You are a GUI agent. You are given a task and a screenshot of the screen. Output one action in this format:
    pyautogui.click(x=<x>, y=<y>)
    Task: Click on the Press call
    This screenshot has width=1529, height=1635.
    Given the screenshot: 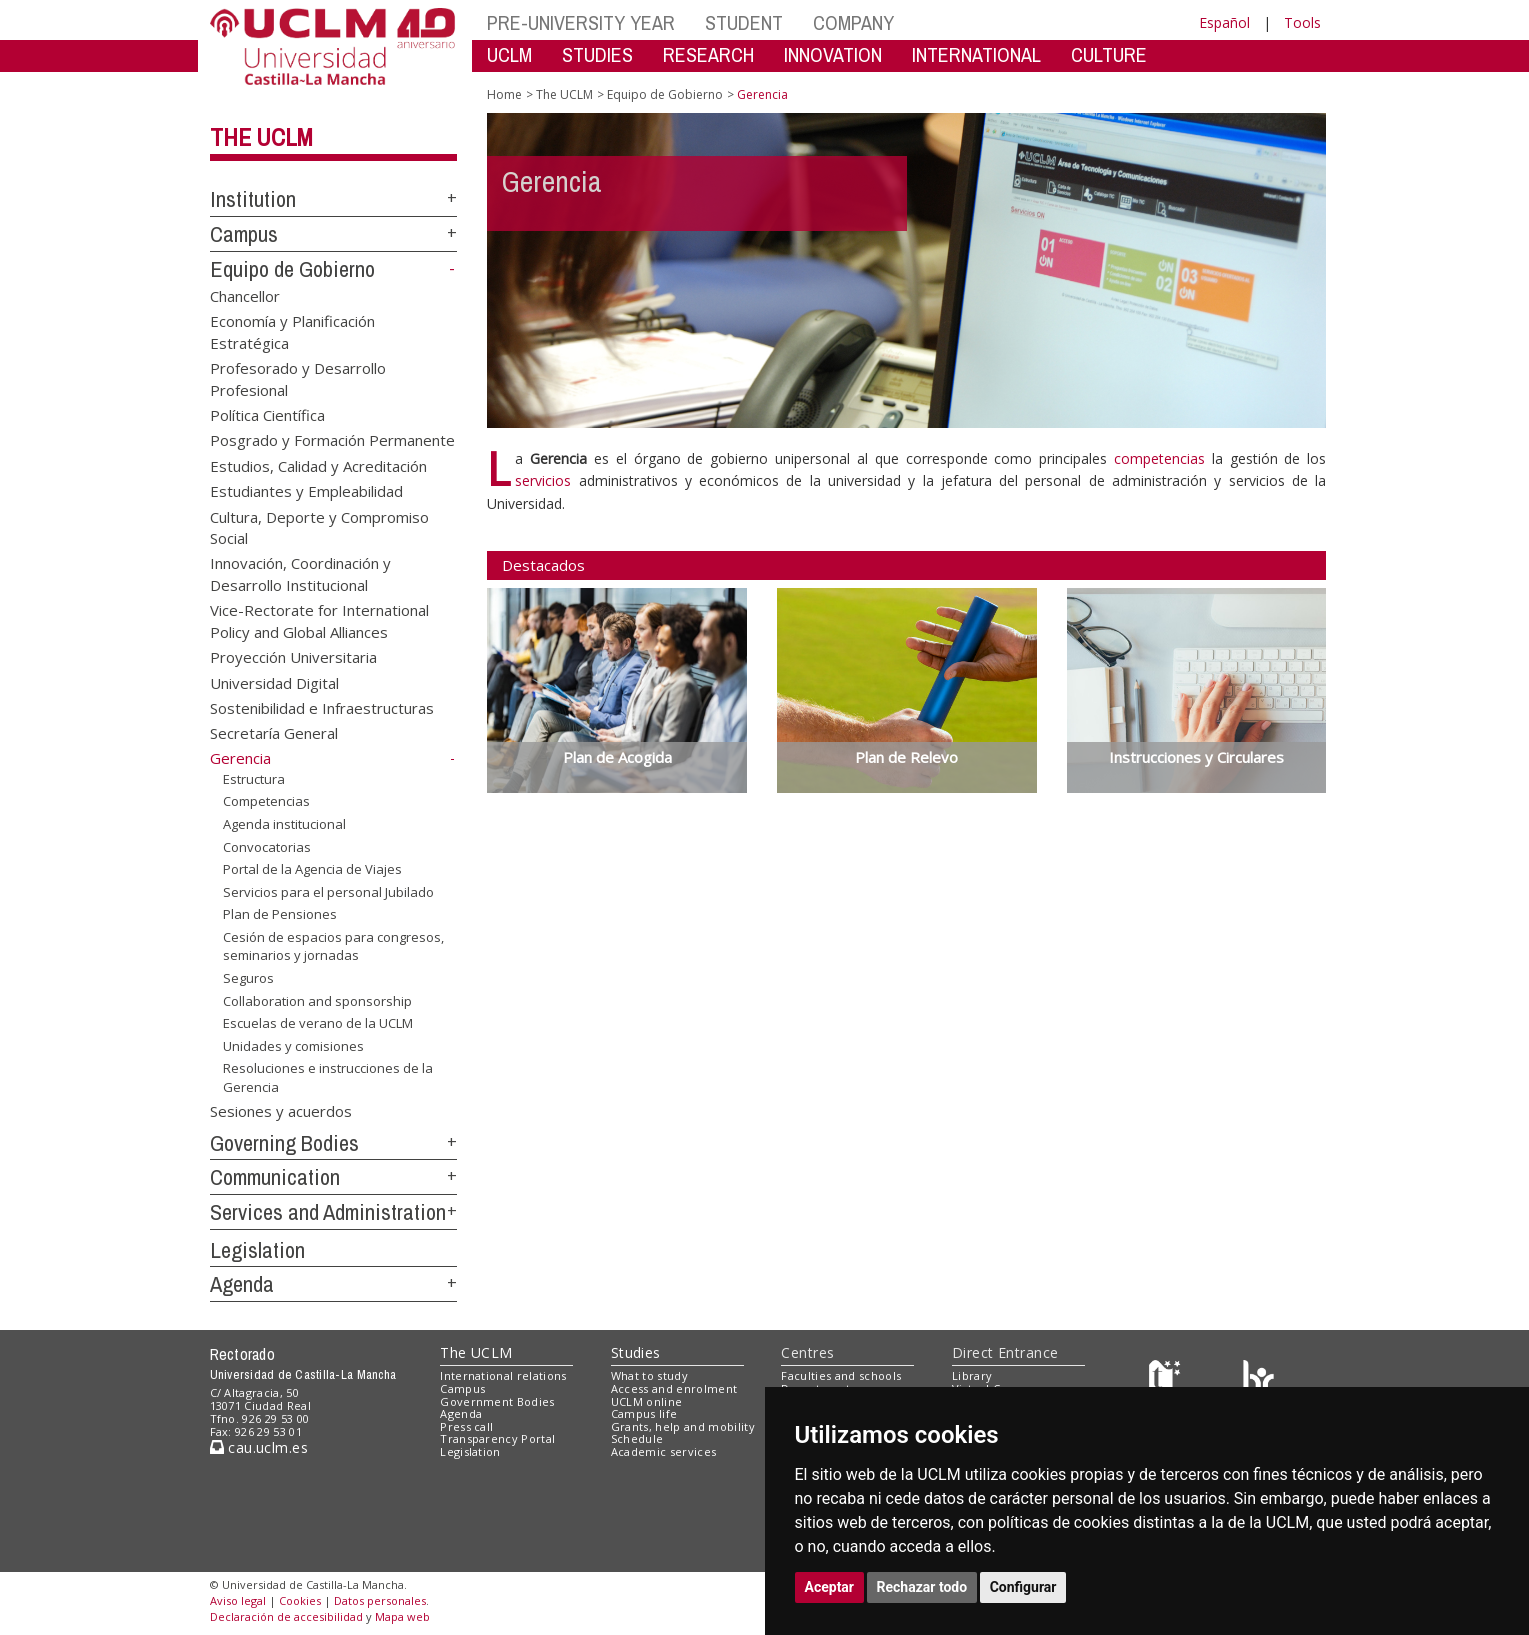 What is the action you would take?
    pyautogui.click(x=466, y=1426)
    